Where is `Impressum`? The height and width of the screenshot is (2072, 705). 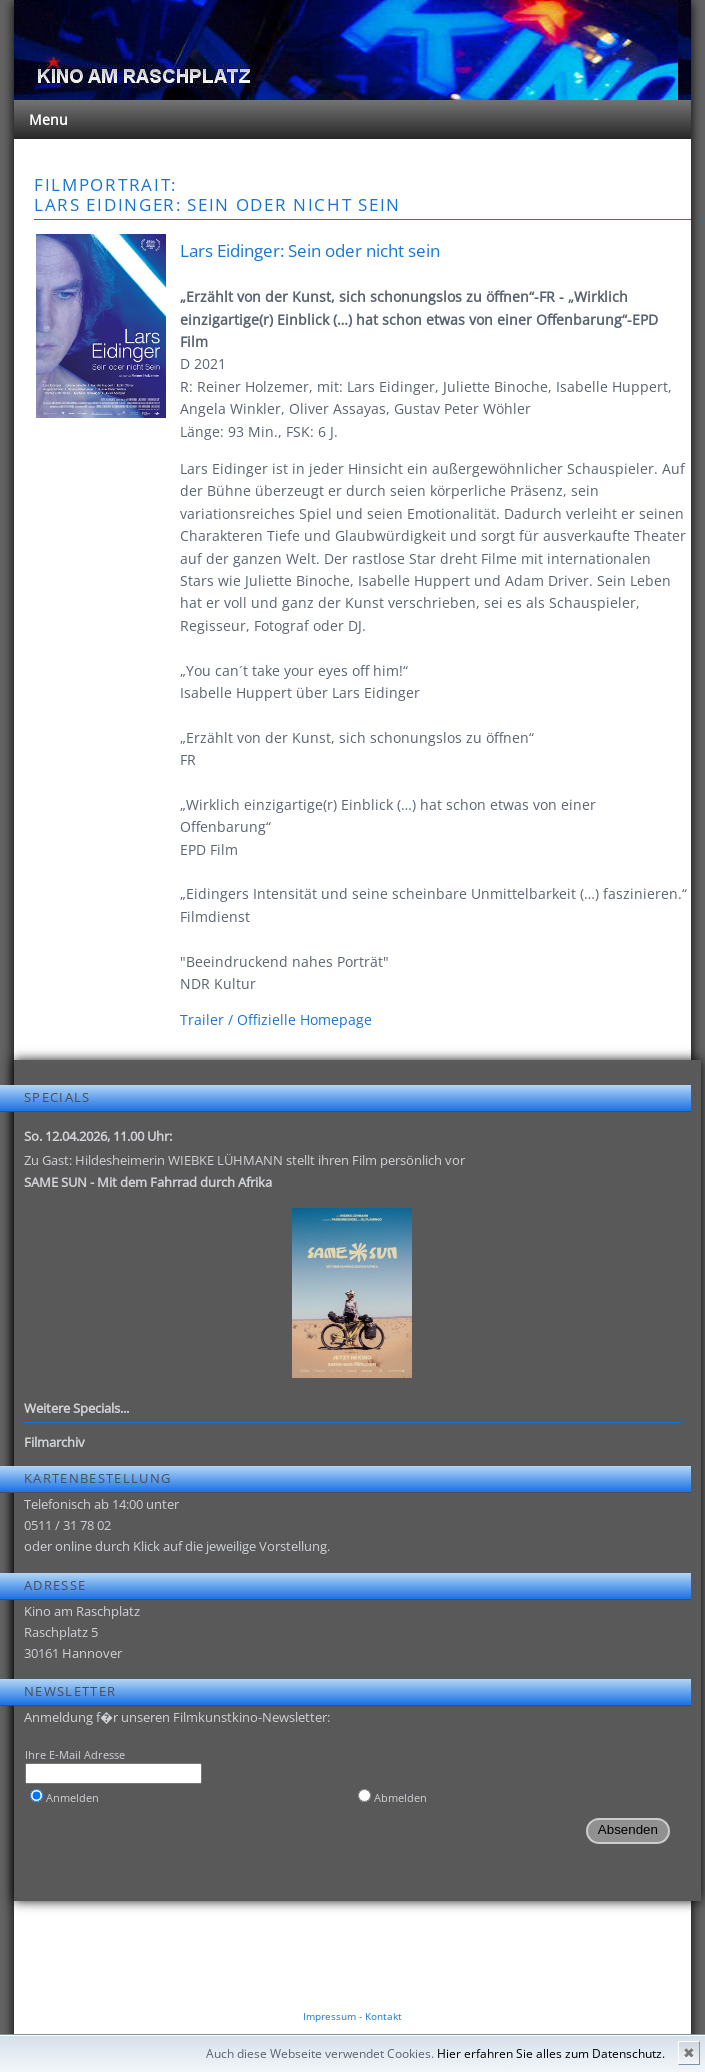
Impressum is located at coordinates (329, 2016).